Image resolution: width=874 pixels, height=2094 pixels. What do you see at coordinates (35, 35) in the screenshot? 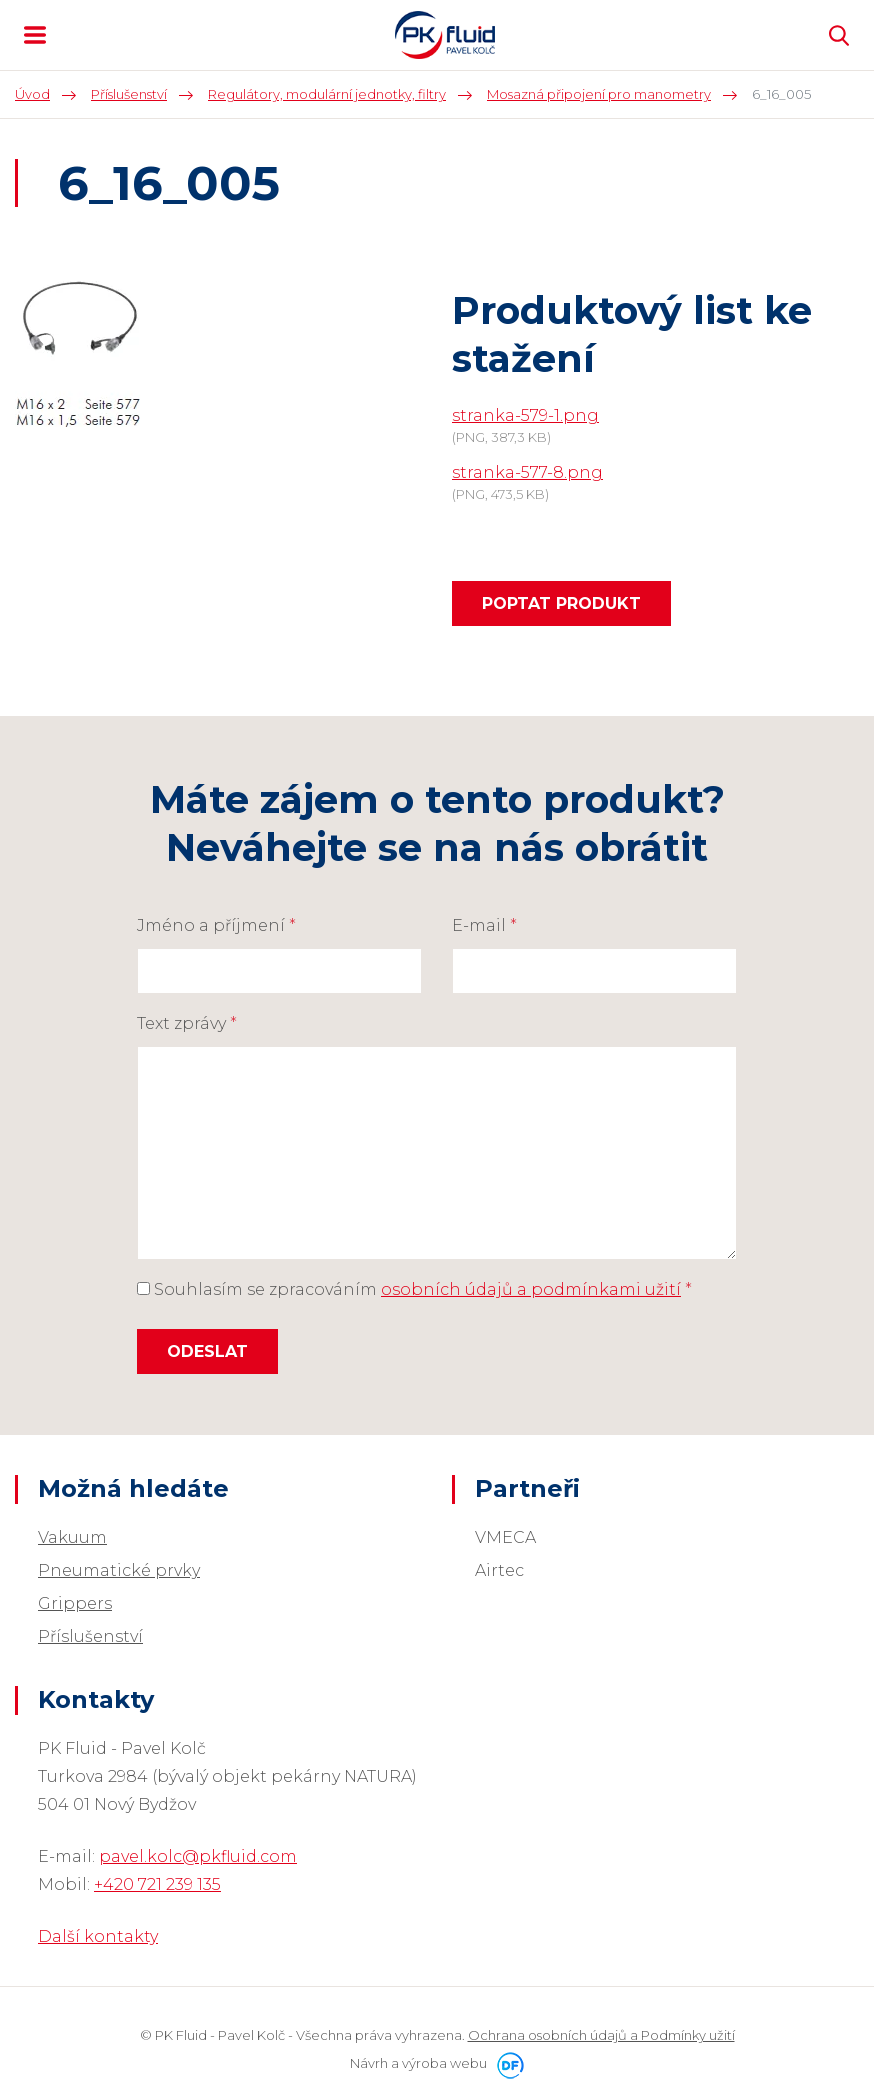
I see `MENU` at bounding box center [35, 35].